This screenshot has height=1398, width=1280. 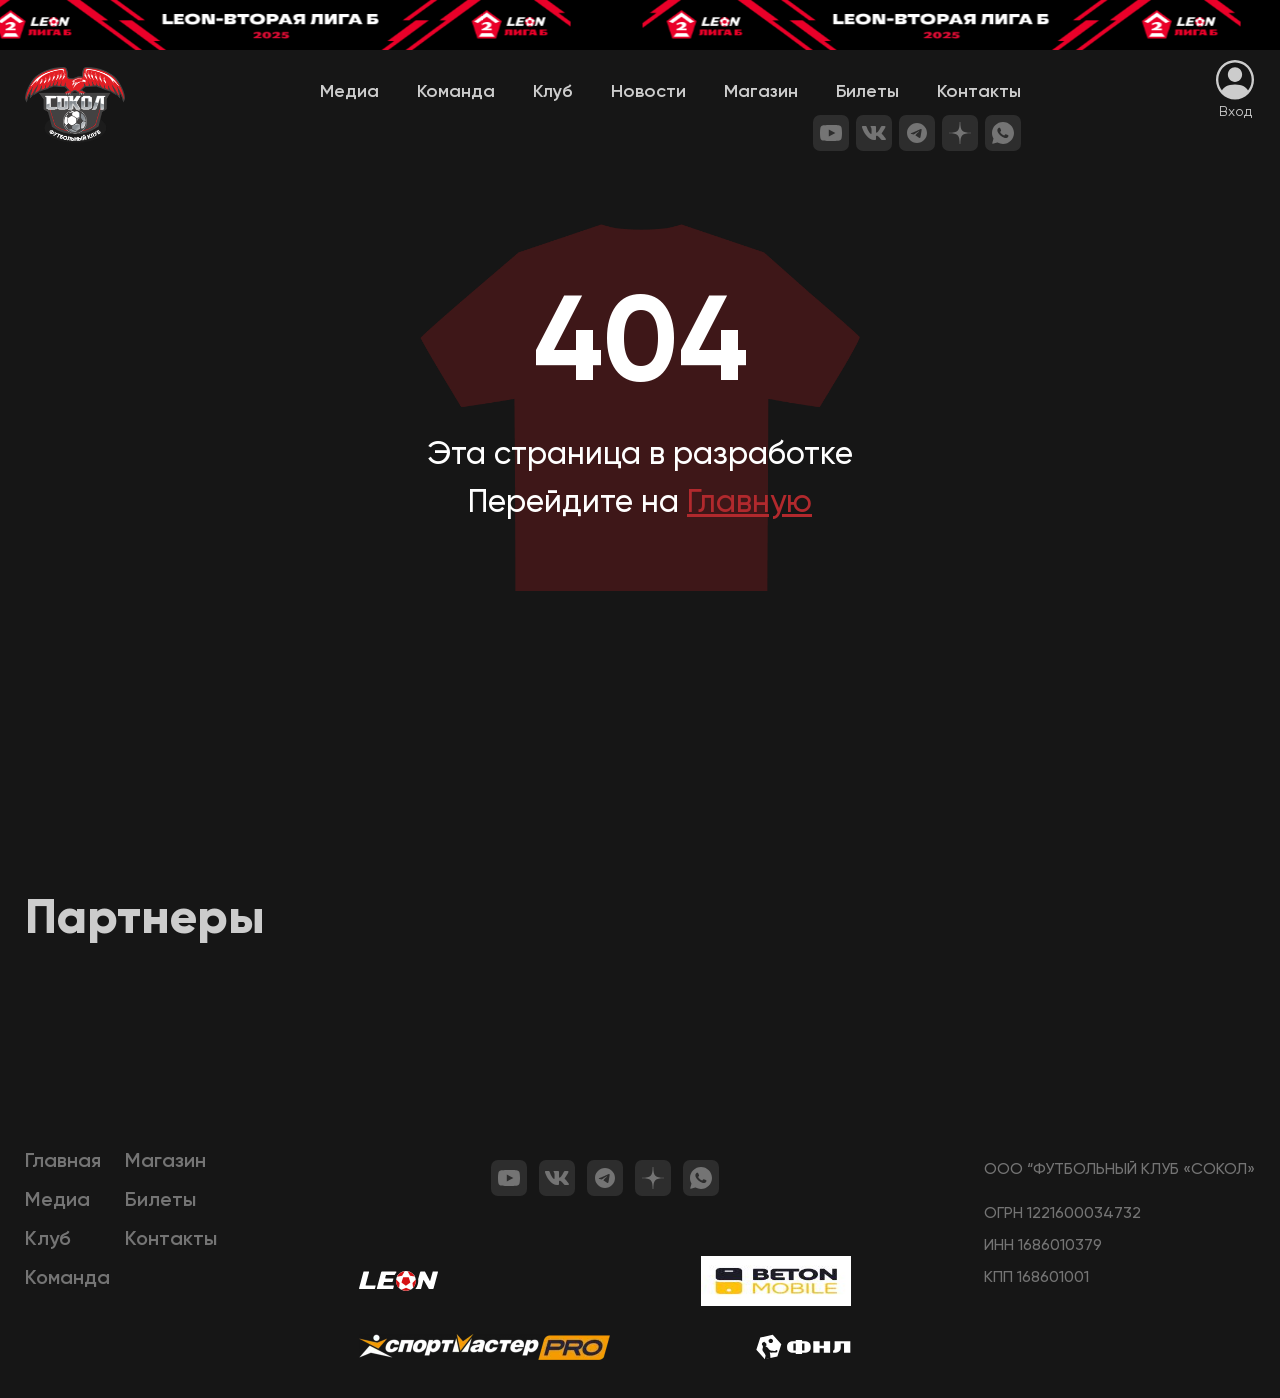 What do you see at coordinates (456, 92) in the screenshot?
I see `Команда` at bounding box center [456, 92].